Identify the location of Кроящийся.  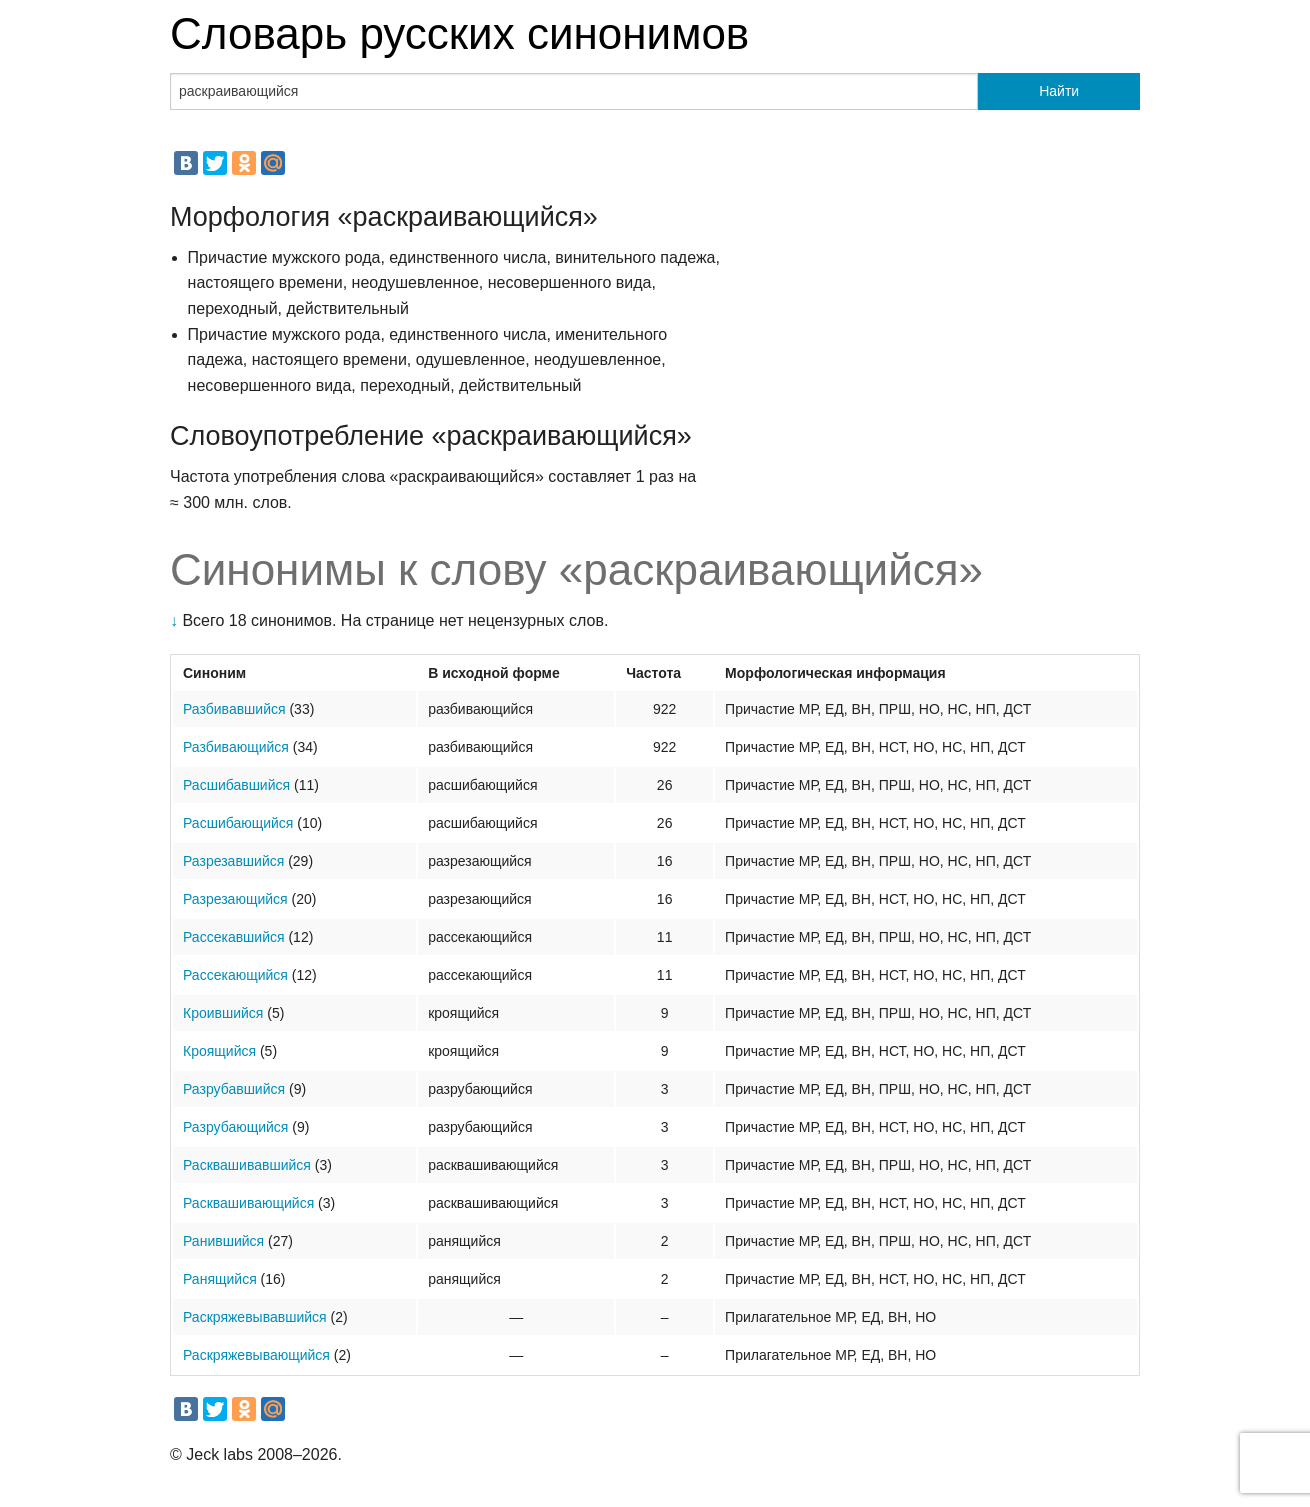
(219, 1051).